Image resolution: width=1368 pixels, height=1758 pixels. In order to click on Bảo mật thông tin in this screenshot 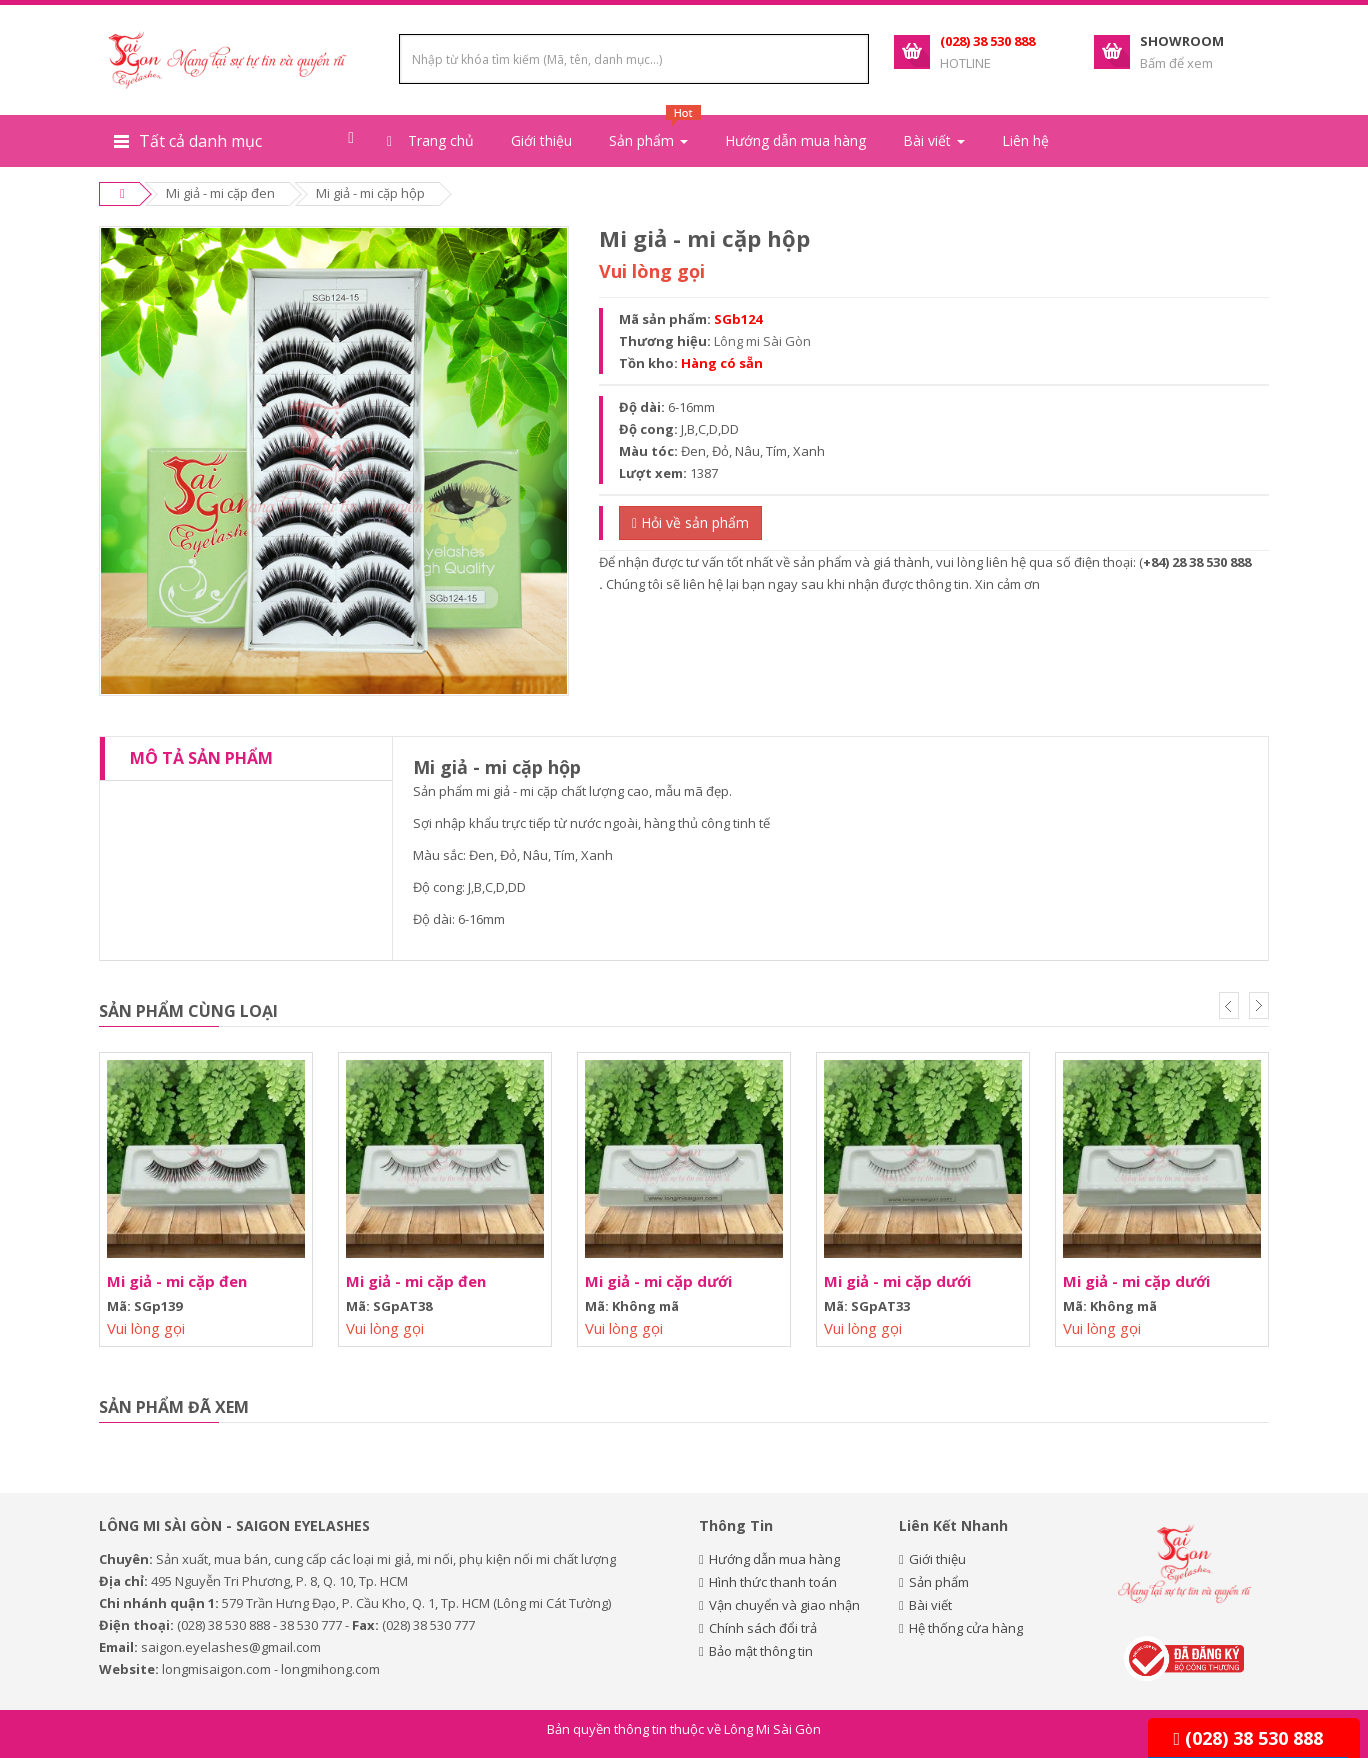, I will do `click(761, 1651)`.